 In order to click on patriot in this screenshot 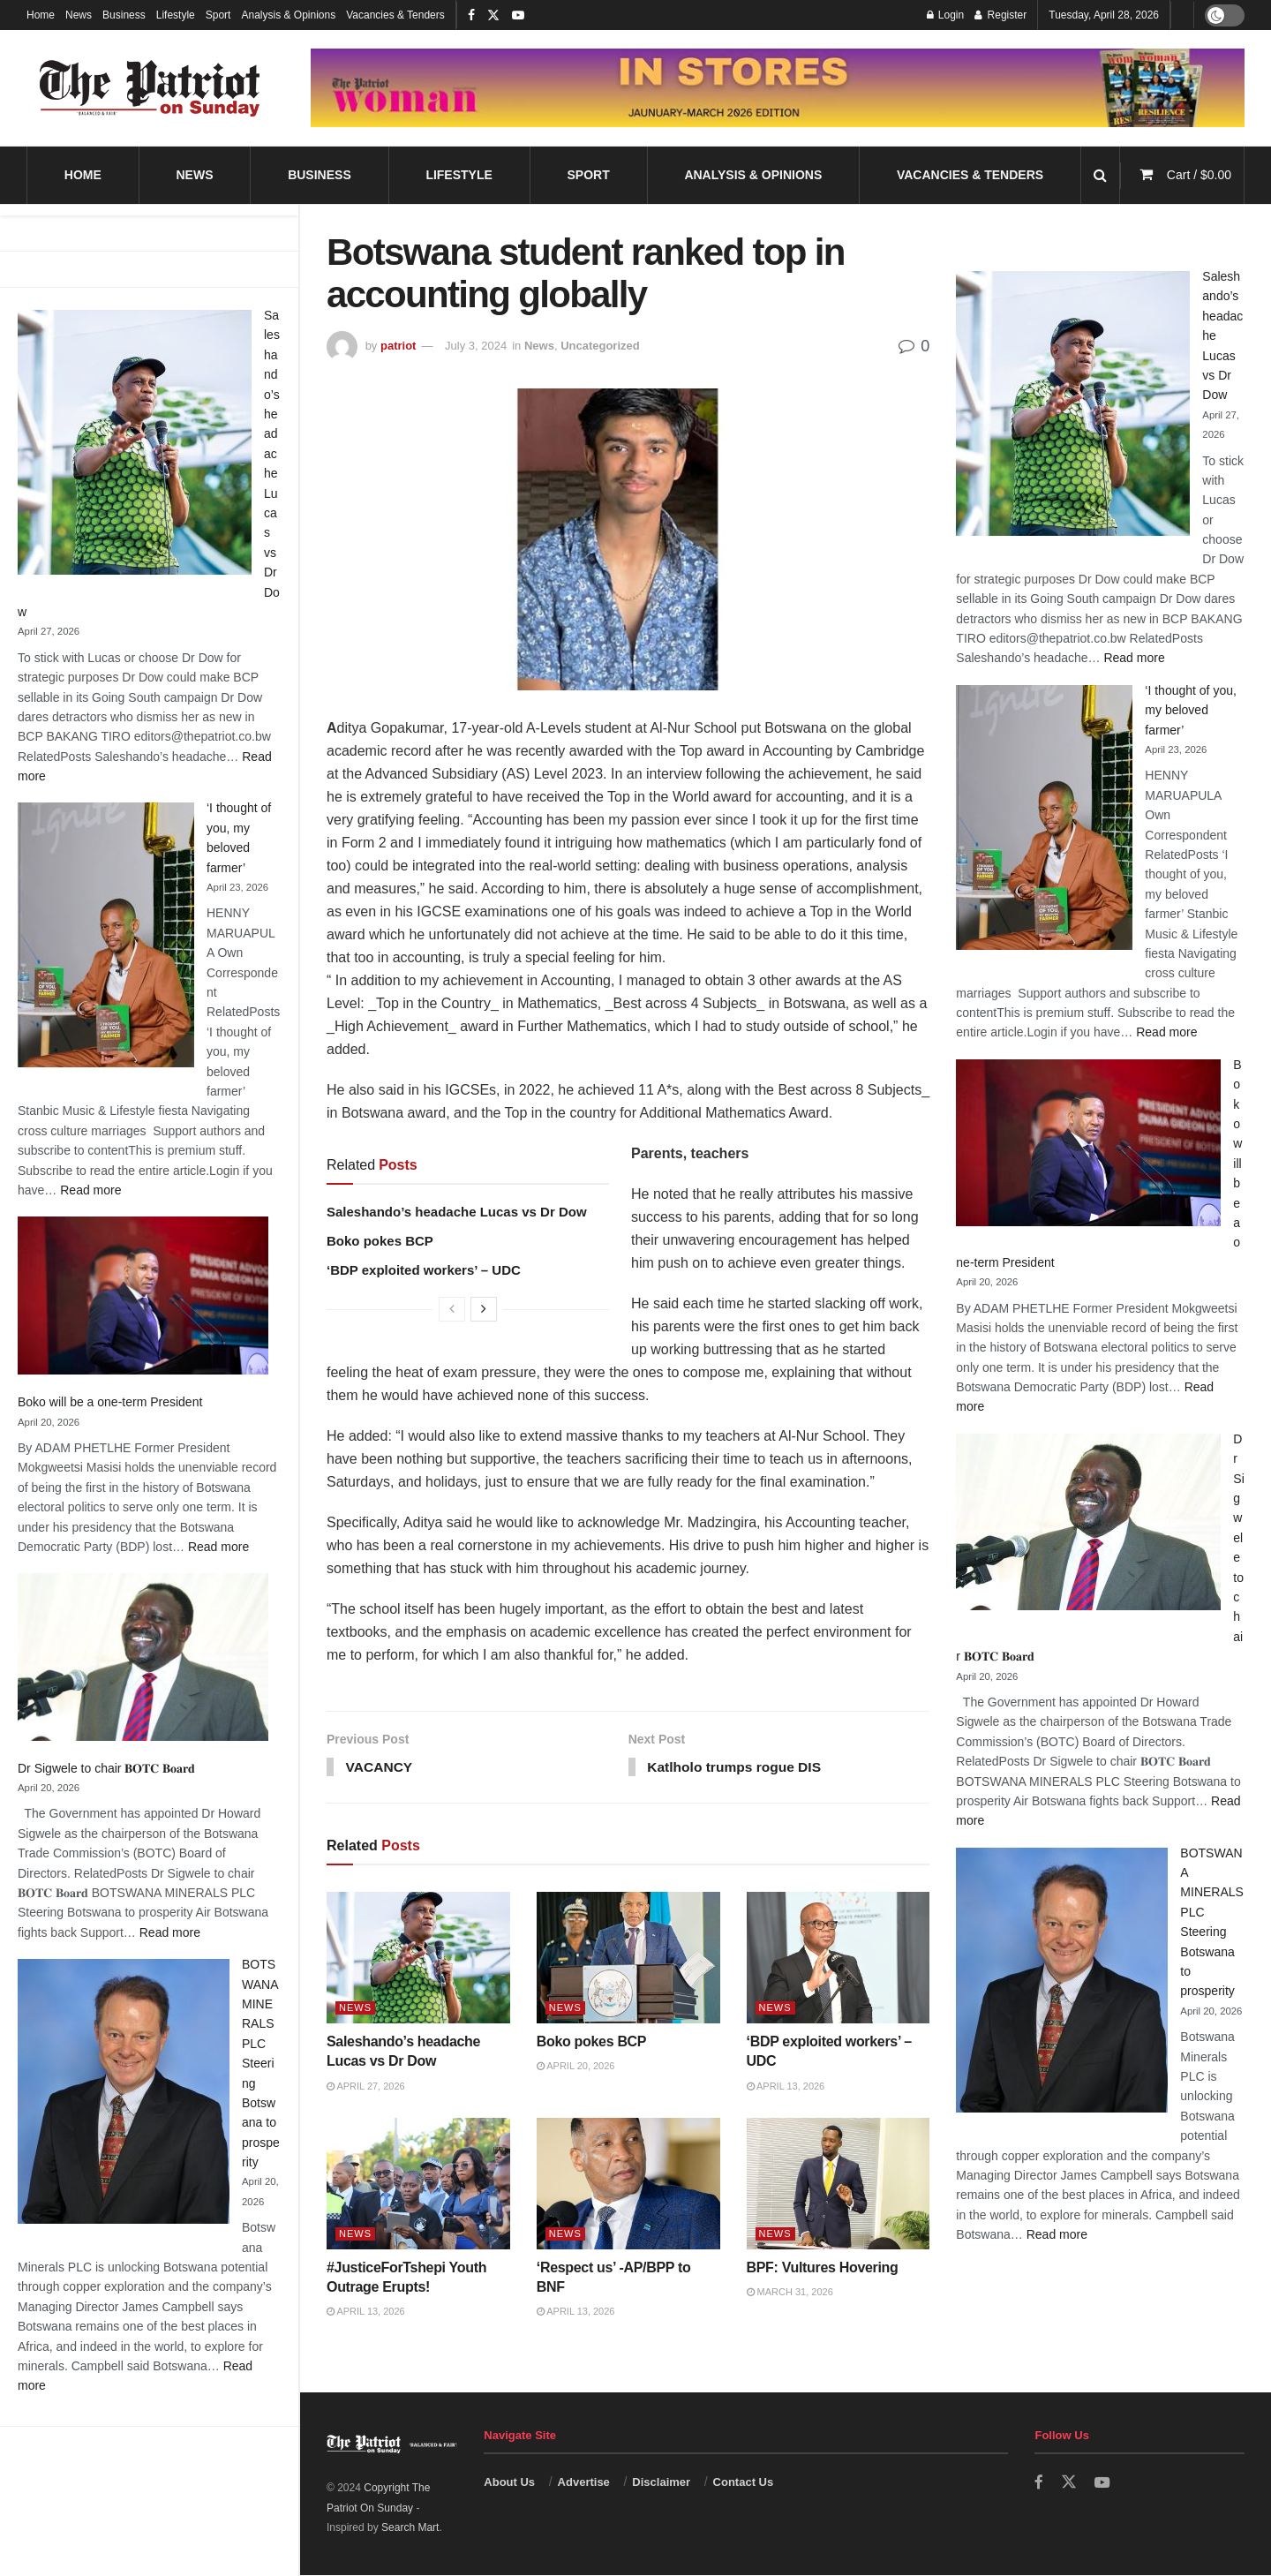, I will do `click(398, 345)`.